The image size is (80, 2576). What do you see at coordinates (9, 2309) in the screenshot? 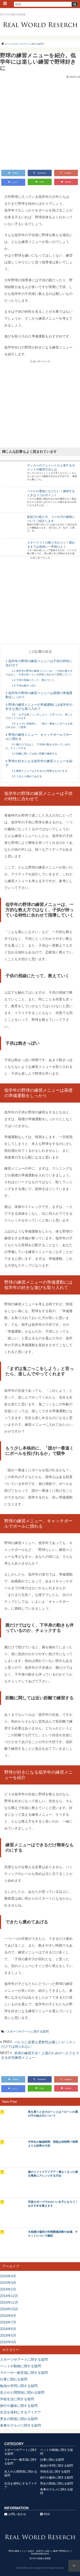
I see `2018年10月` at bounding box center [9, 2309].